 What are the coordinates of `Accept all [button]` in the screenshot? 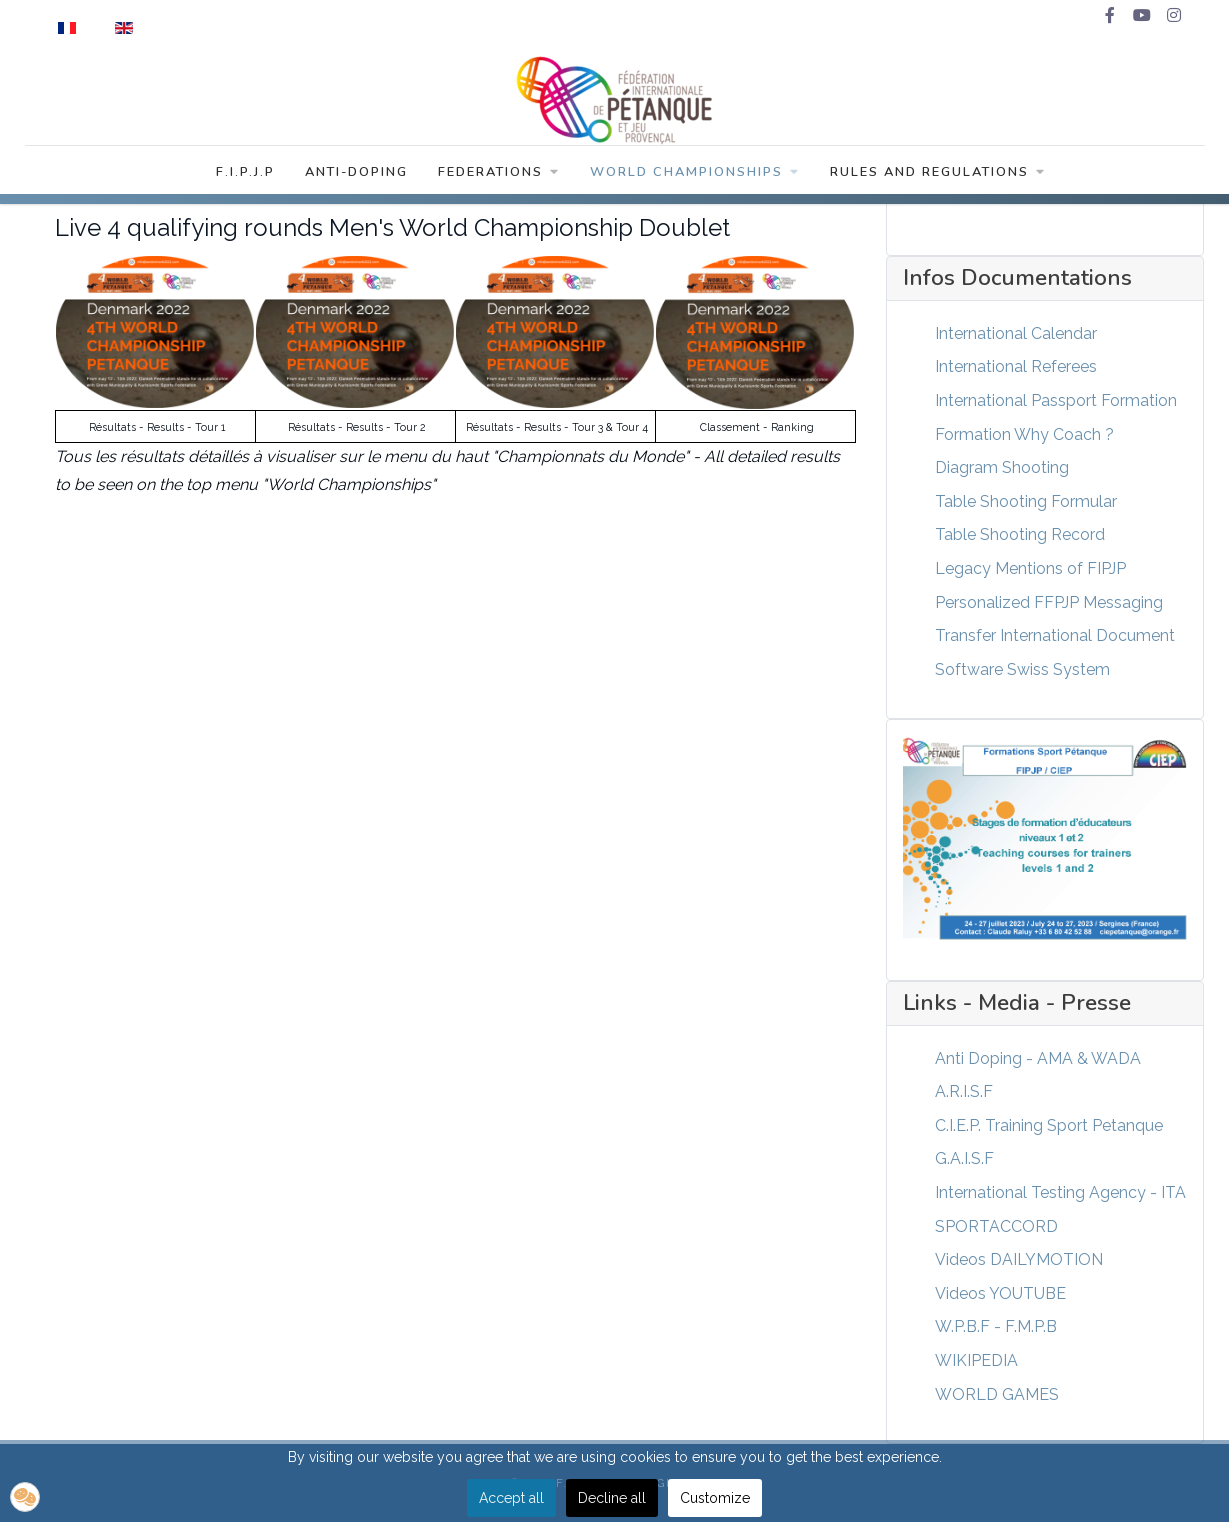 It's located at (511, 1498).